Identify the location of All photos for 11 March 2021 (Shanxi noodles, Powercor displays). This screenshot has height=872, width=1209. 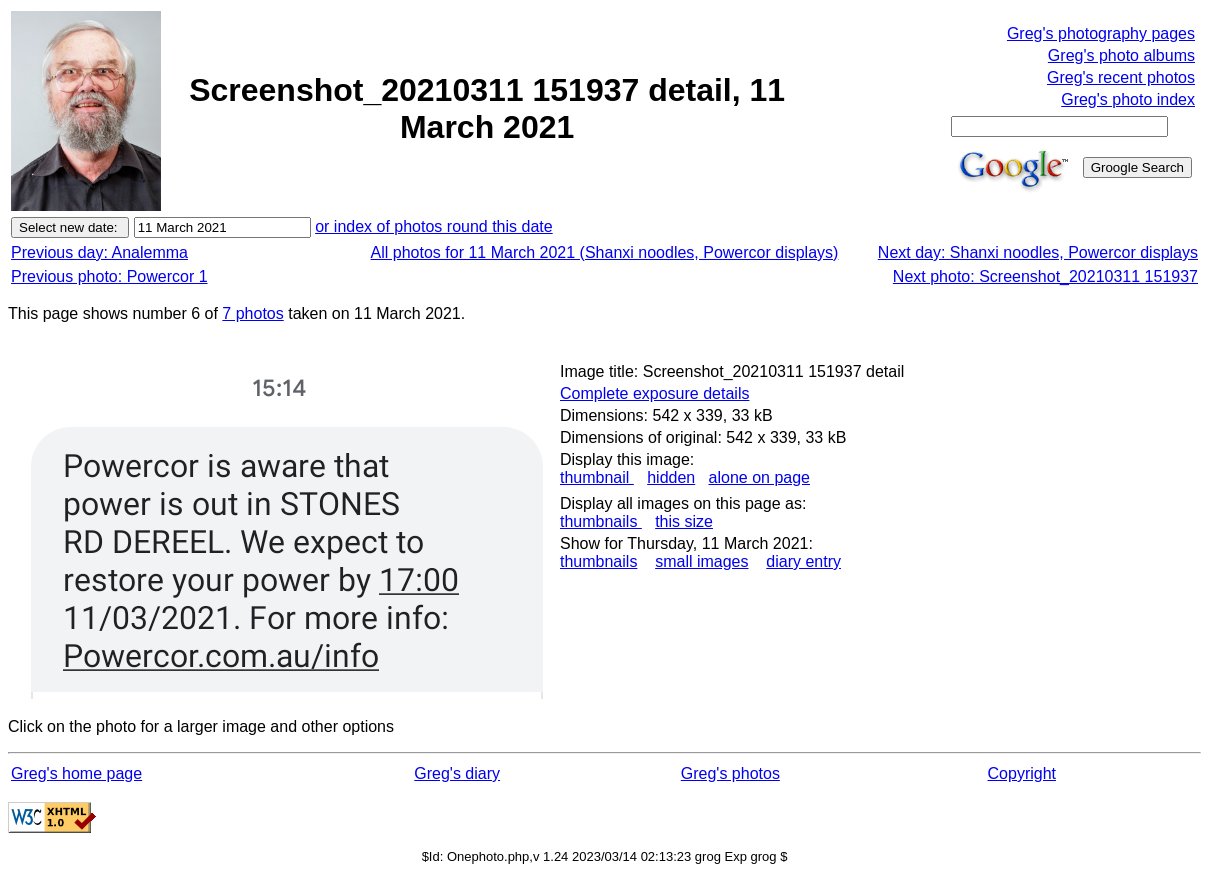
(605, 252).